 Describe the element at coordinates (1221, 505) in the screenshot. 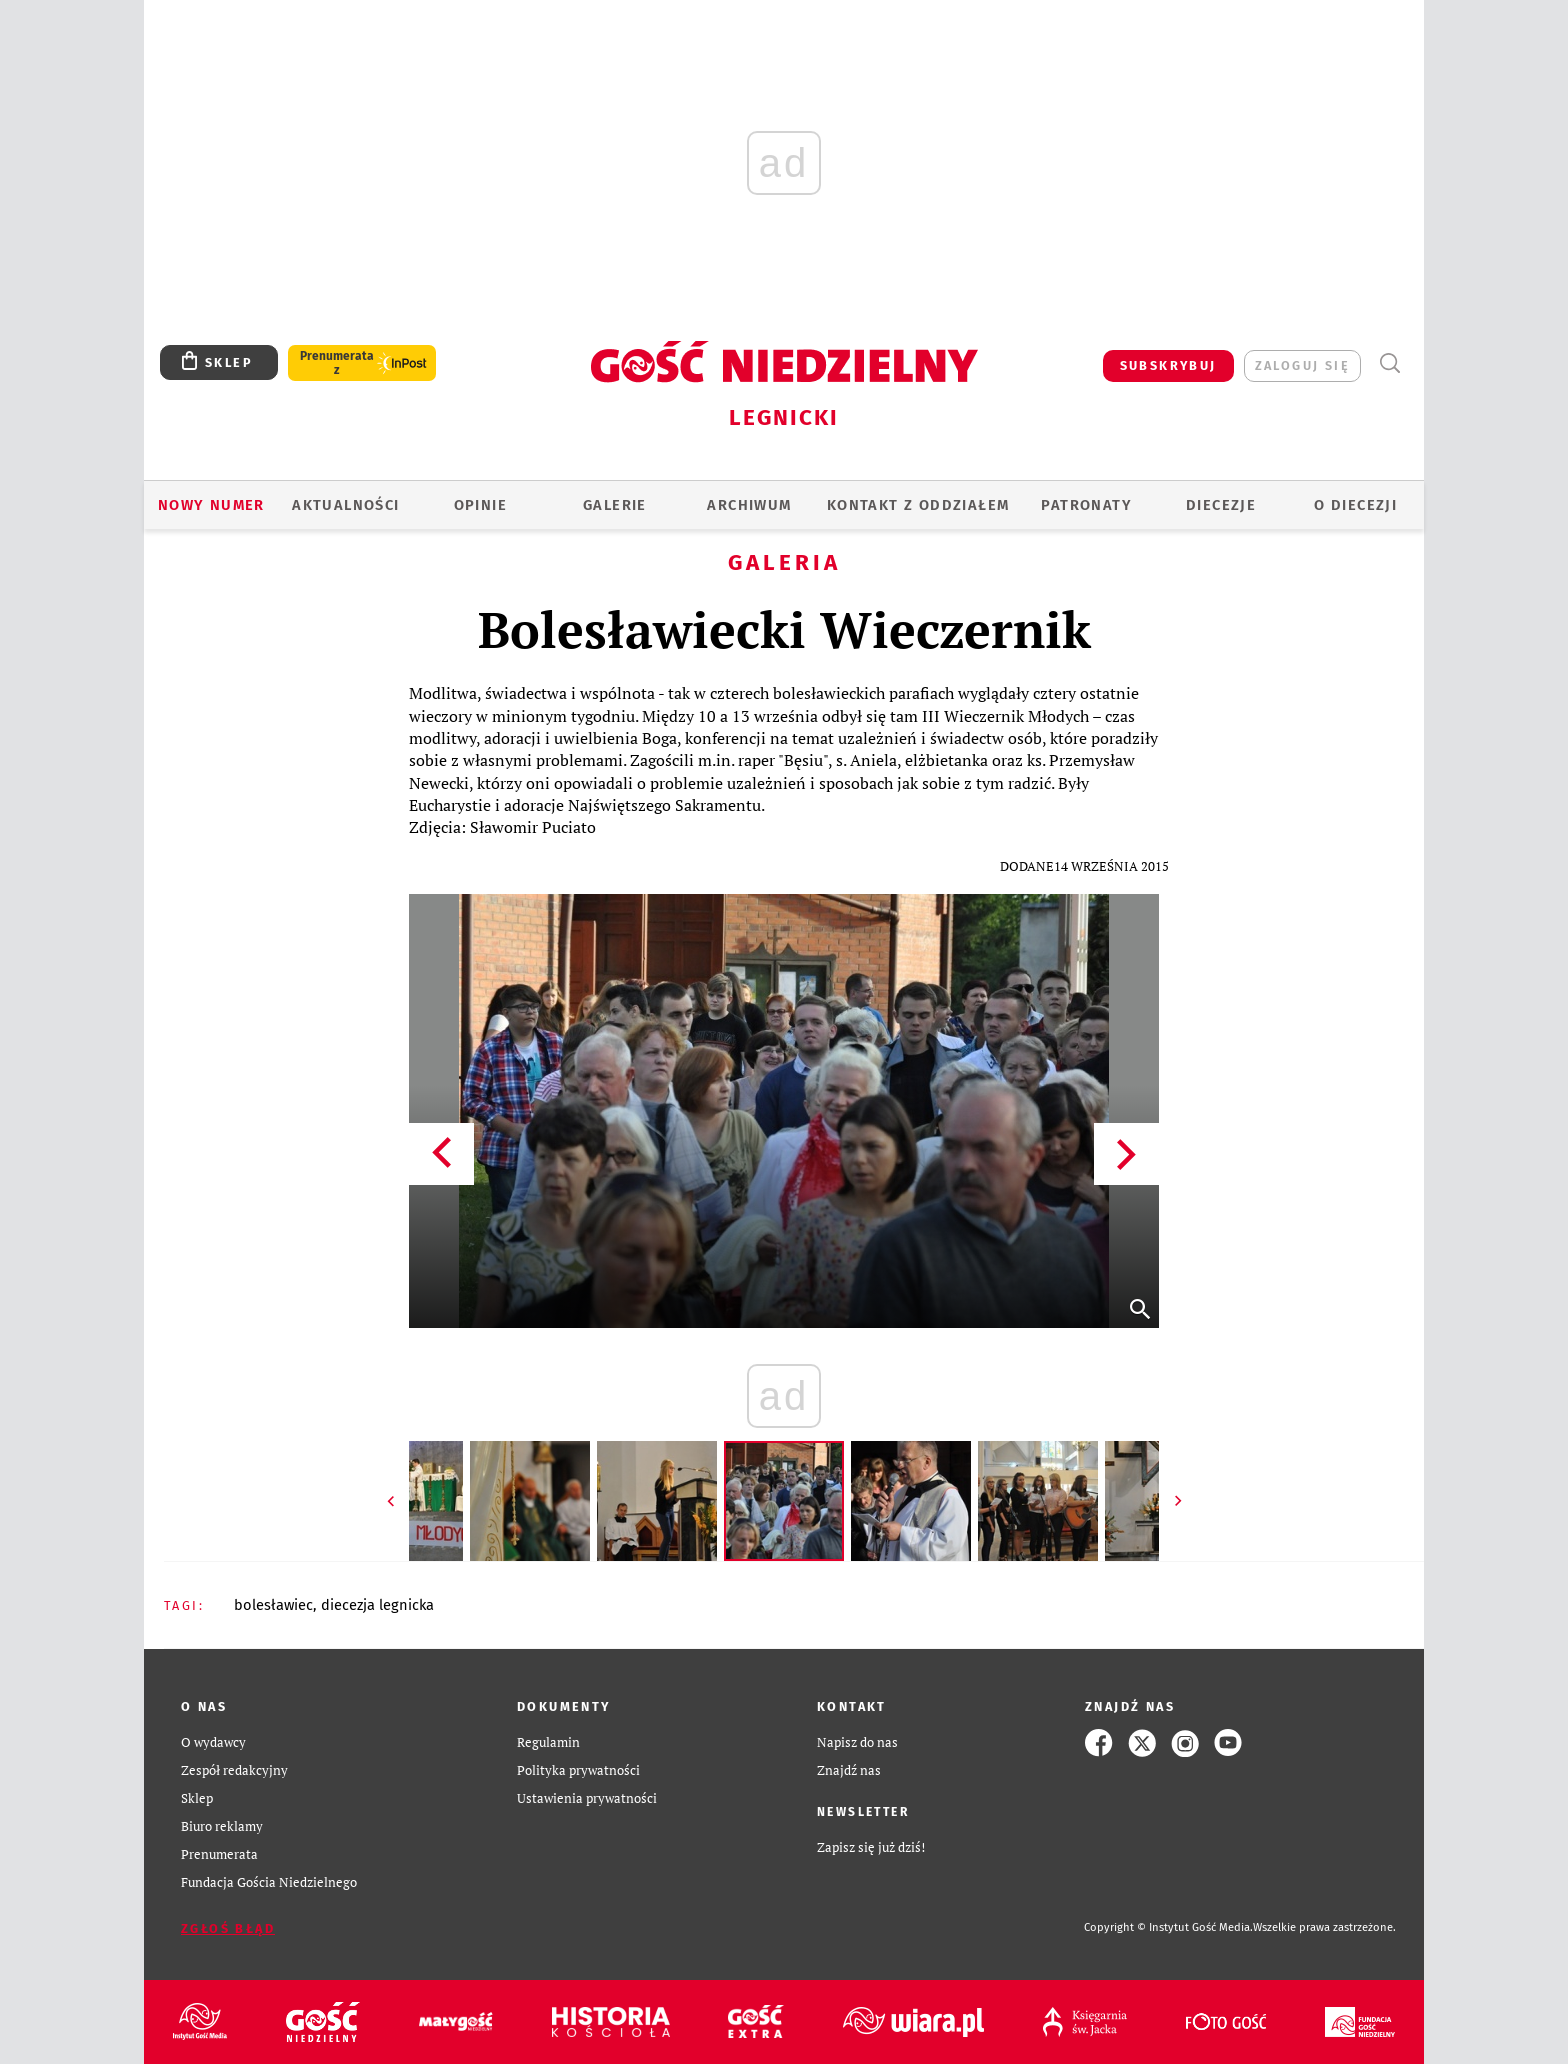

I see `Diecezje` at that location.